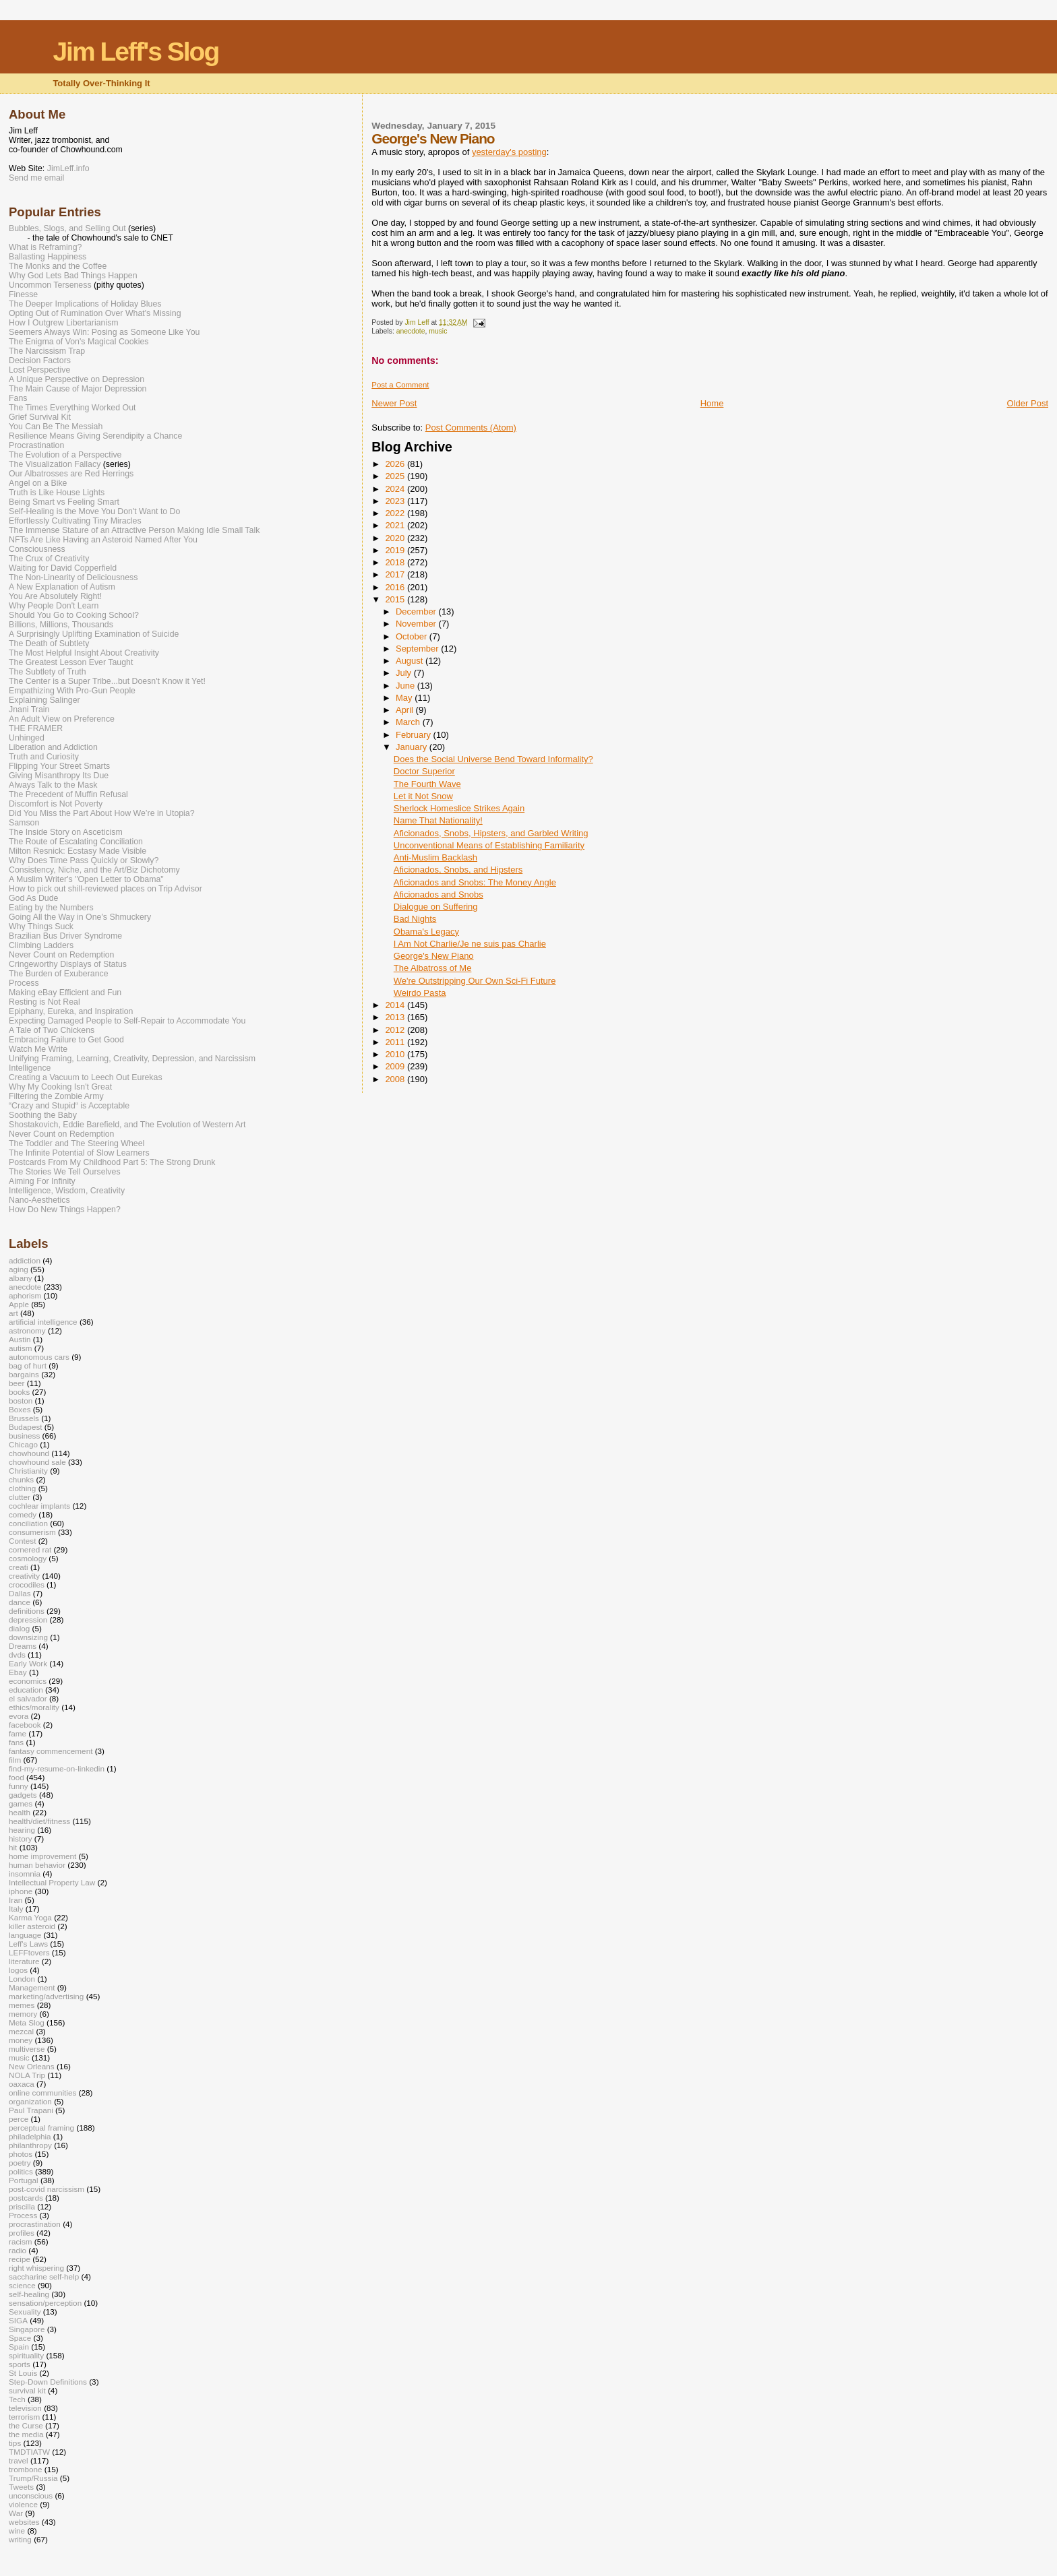 This screenshot has height=2576, width=1057. Describe the element at coordinates (22, 2285) in the screenshot. I see `science` at that location.